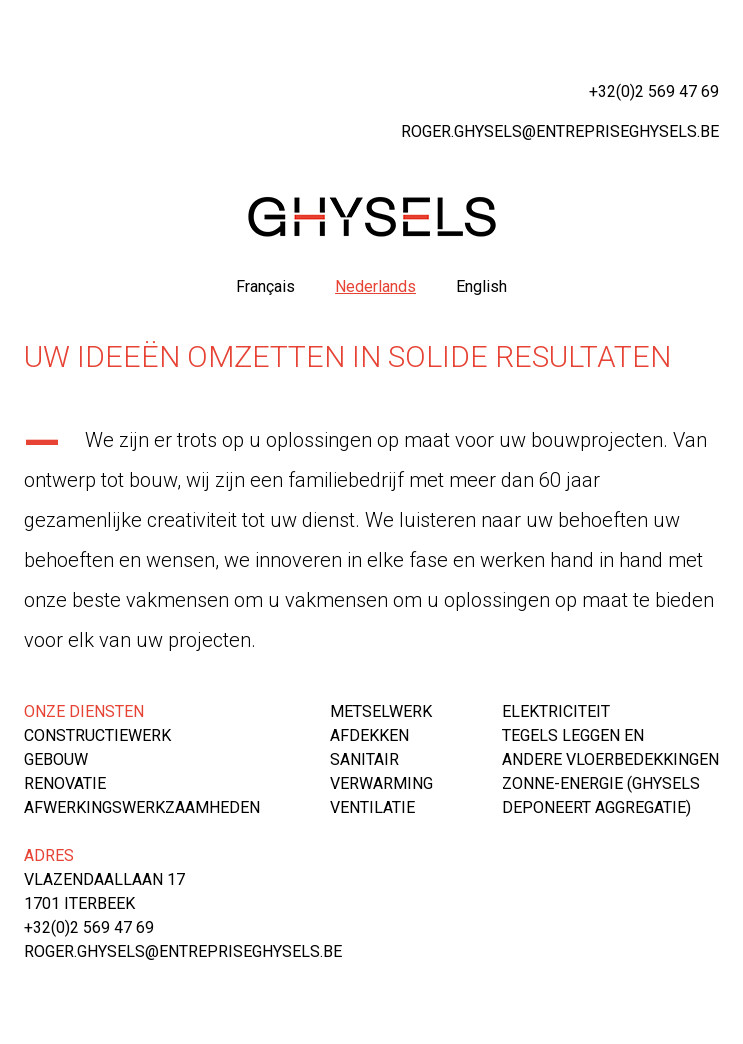 The height and width of the screenshot is (1044, 743). What do you see at coordinates (375, 286) in the screenshot?
I see `Nederlands` at bounding box center [375, 286].